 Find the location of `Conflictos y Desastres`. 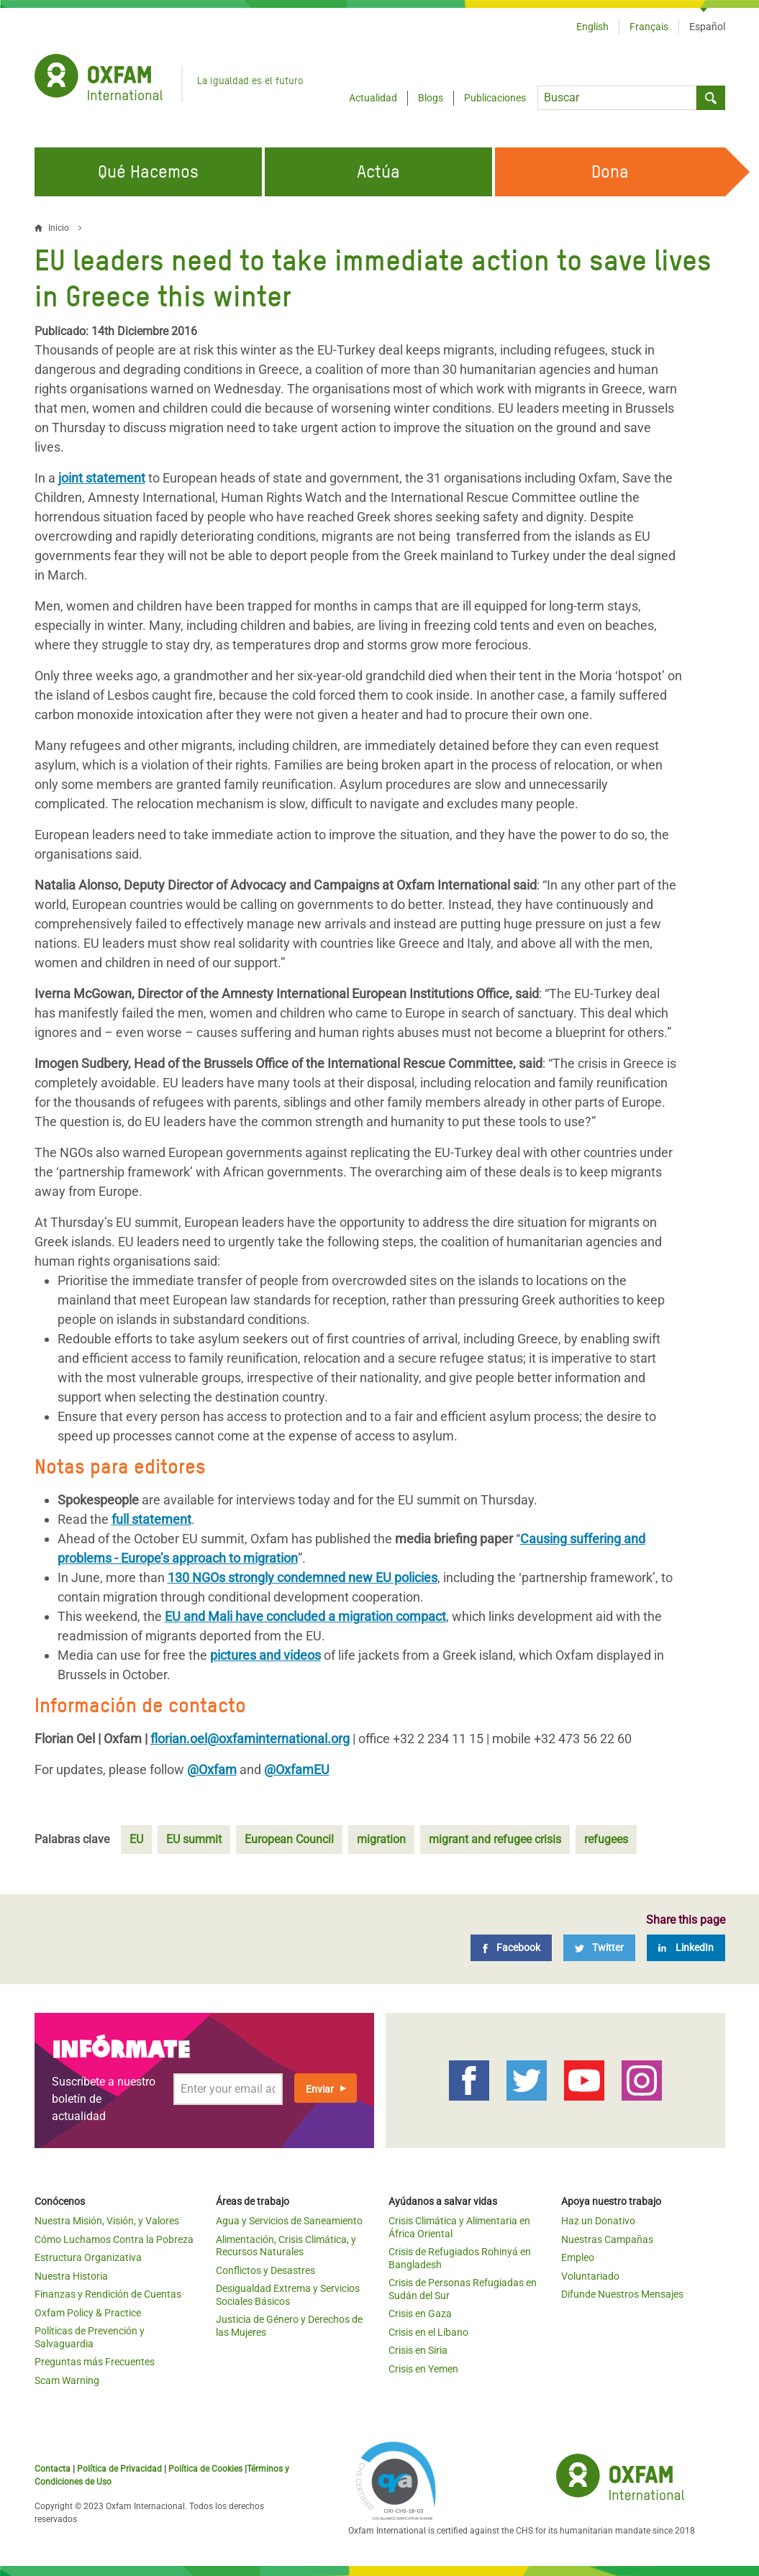

Conflictos y Desastres is located at coordinates (265, 2270).